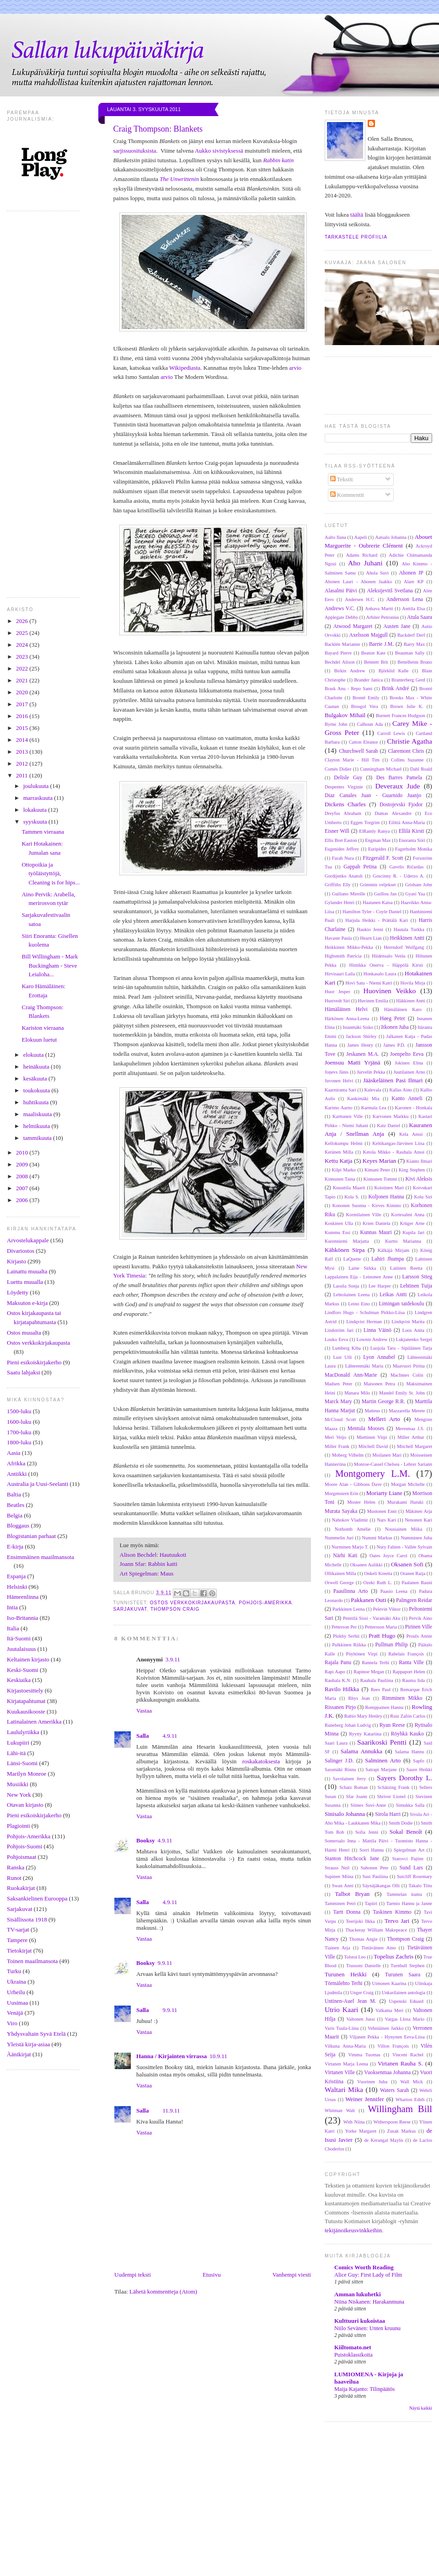 The width and height of the screenshot is (439, 2576). What do you see at coordinates (414, 1600) in the screenshot?
I see `Palmgren Reidar` at bounding box center [414, 1600].